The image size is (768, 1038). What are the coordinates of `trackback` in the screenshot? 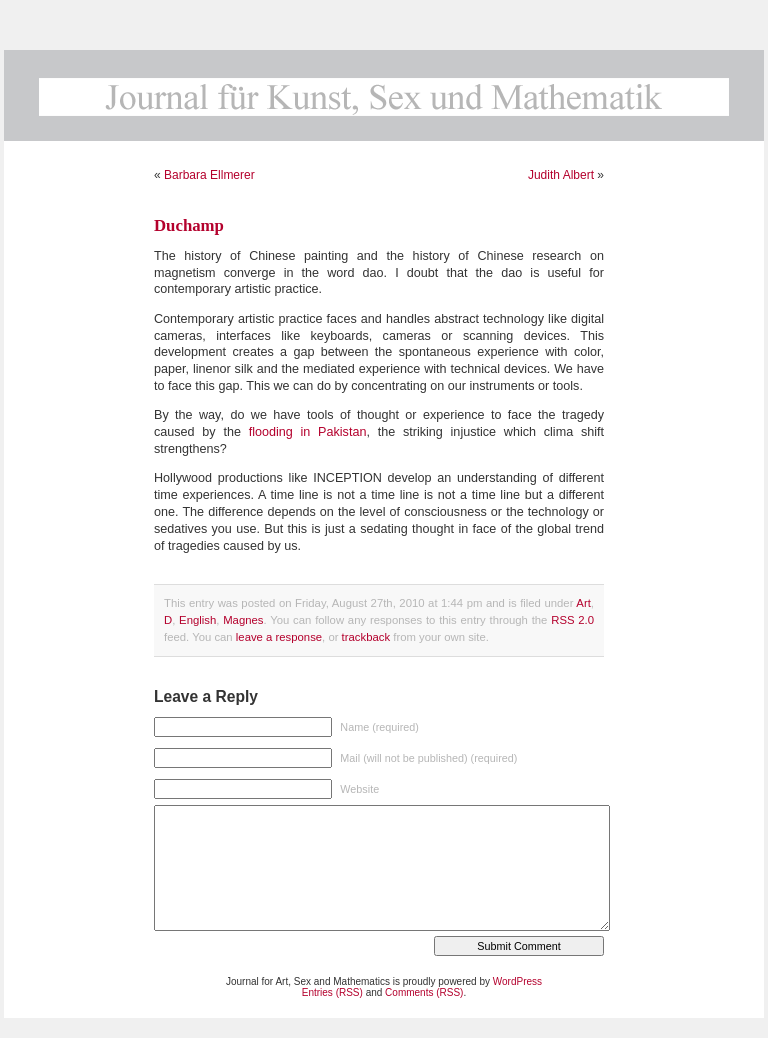 It's located at (366, 637).